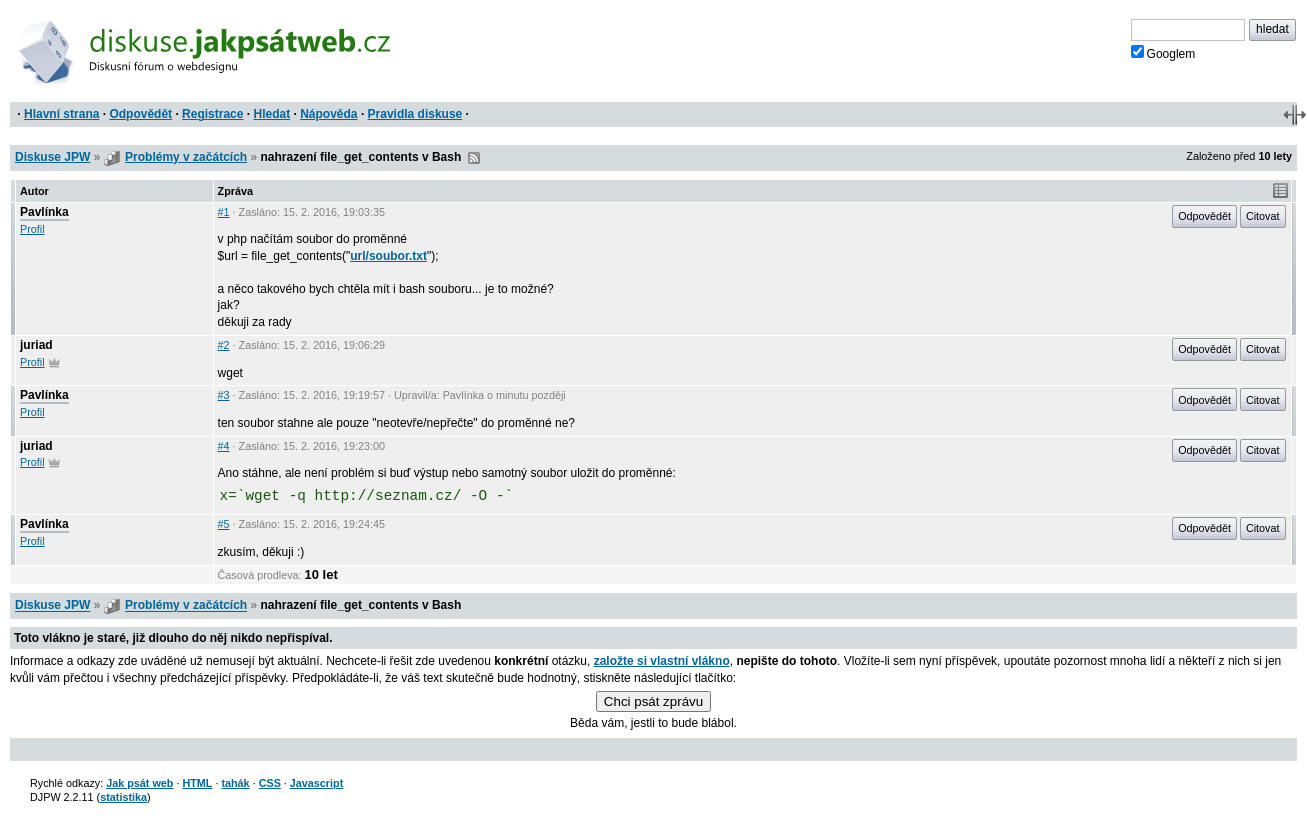 The width and height of the screenshot is (1307, 822). I want to click on Pavlínka, so click(44, 212).